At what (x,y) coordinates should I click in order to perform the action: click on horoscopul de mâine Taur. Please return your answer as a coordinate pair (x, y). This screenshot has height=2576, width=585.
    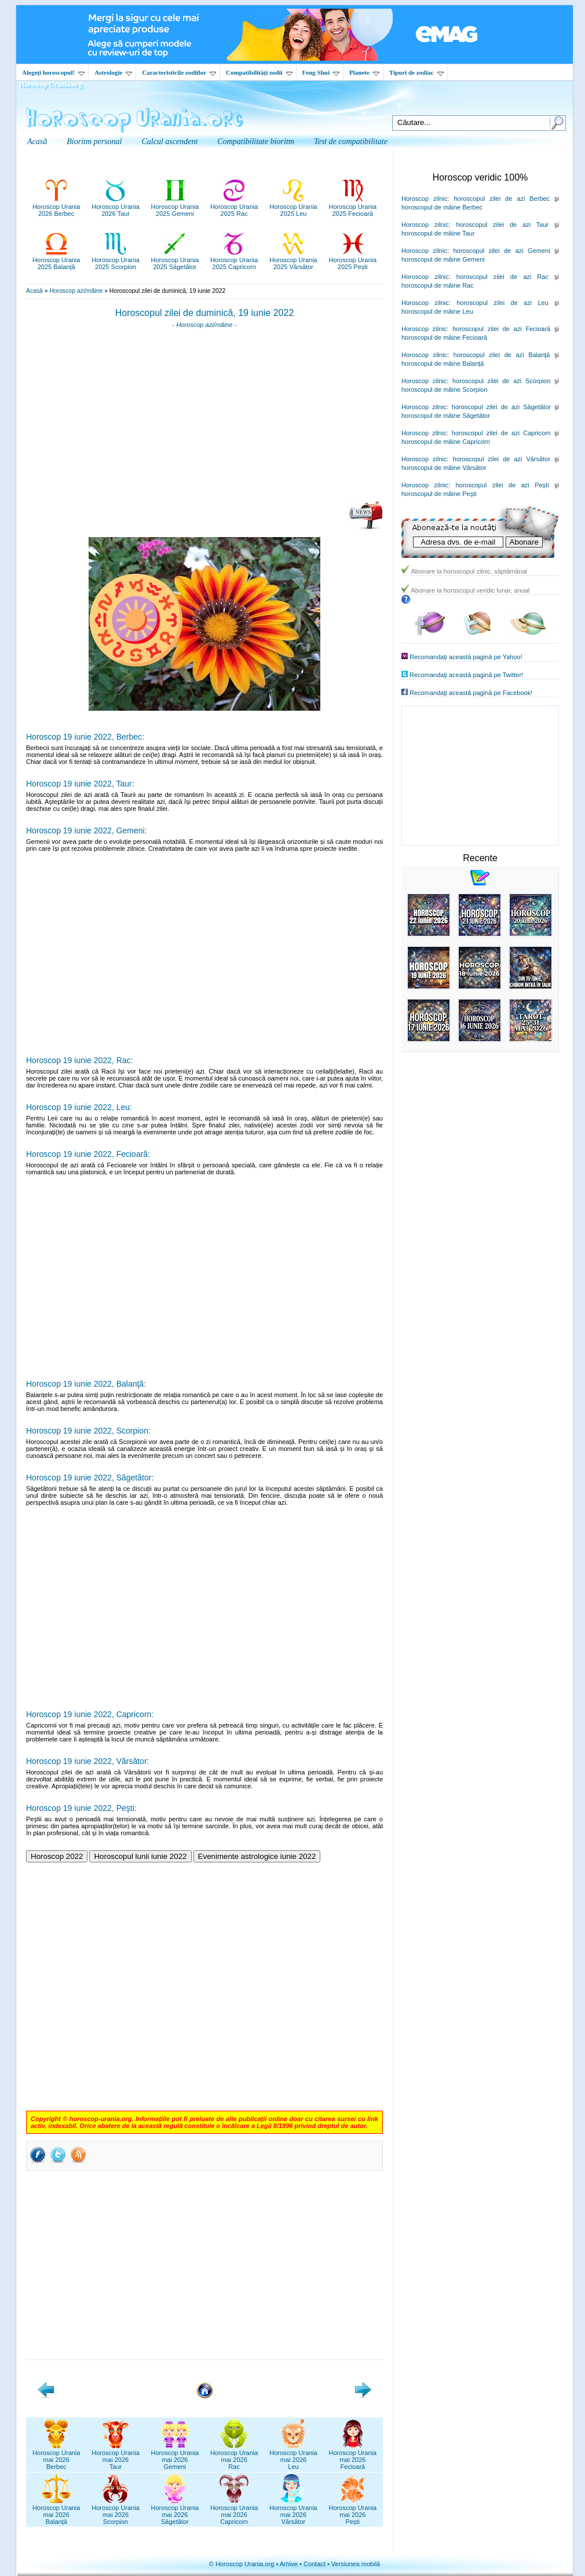
    Looking at the image, I should click on (437, 233).